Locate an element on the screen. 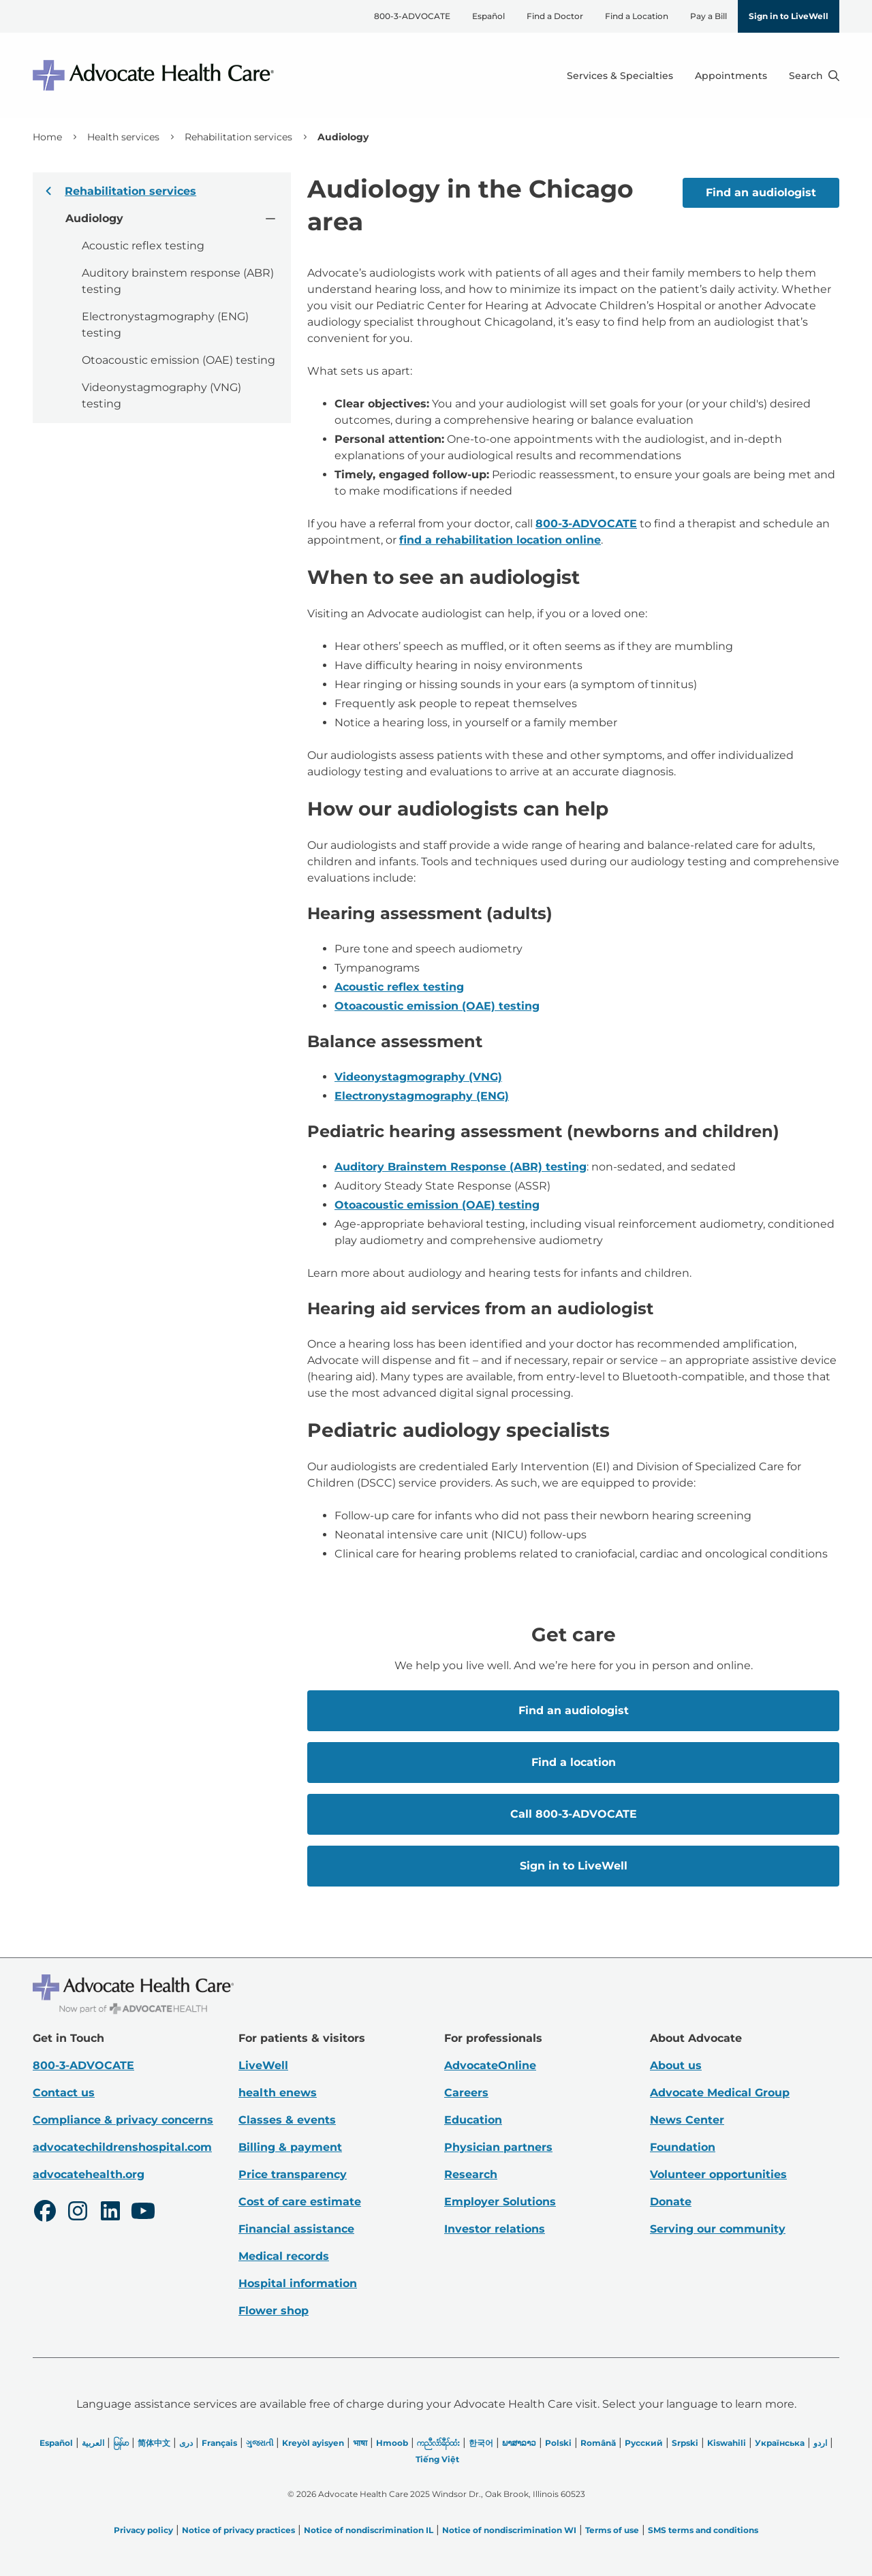 The width and height of the screenshot is (872, 2576). Electronystagmography (ENG) is located at coordinates (421, 1095).